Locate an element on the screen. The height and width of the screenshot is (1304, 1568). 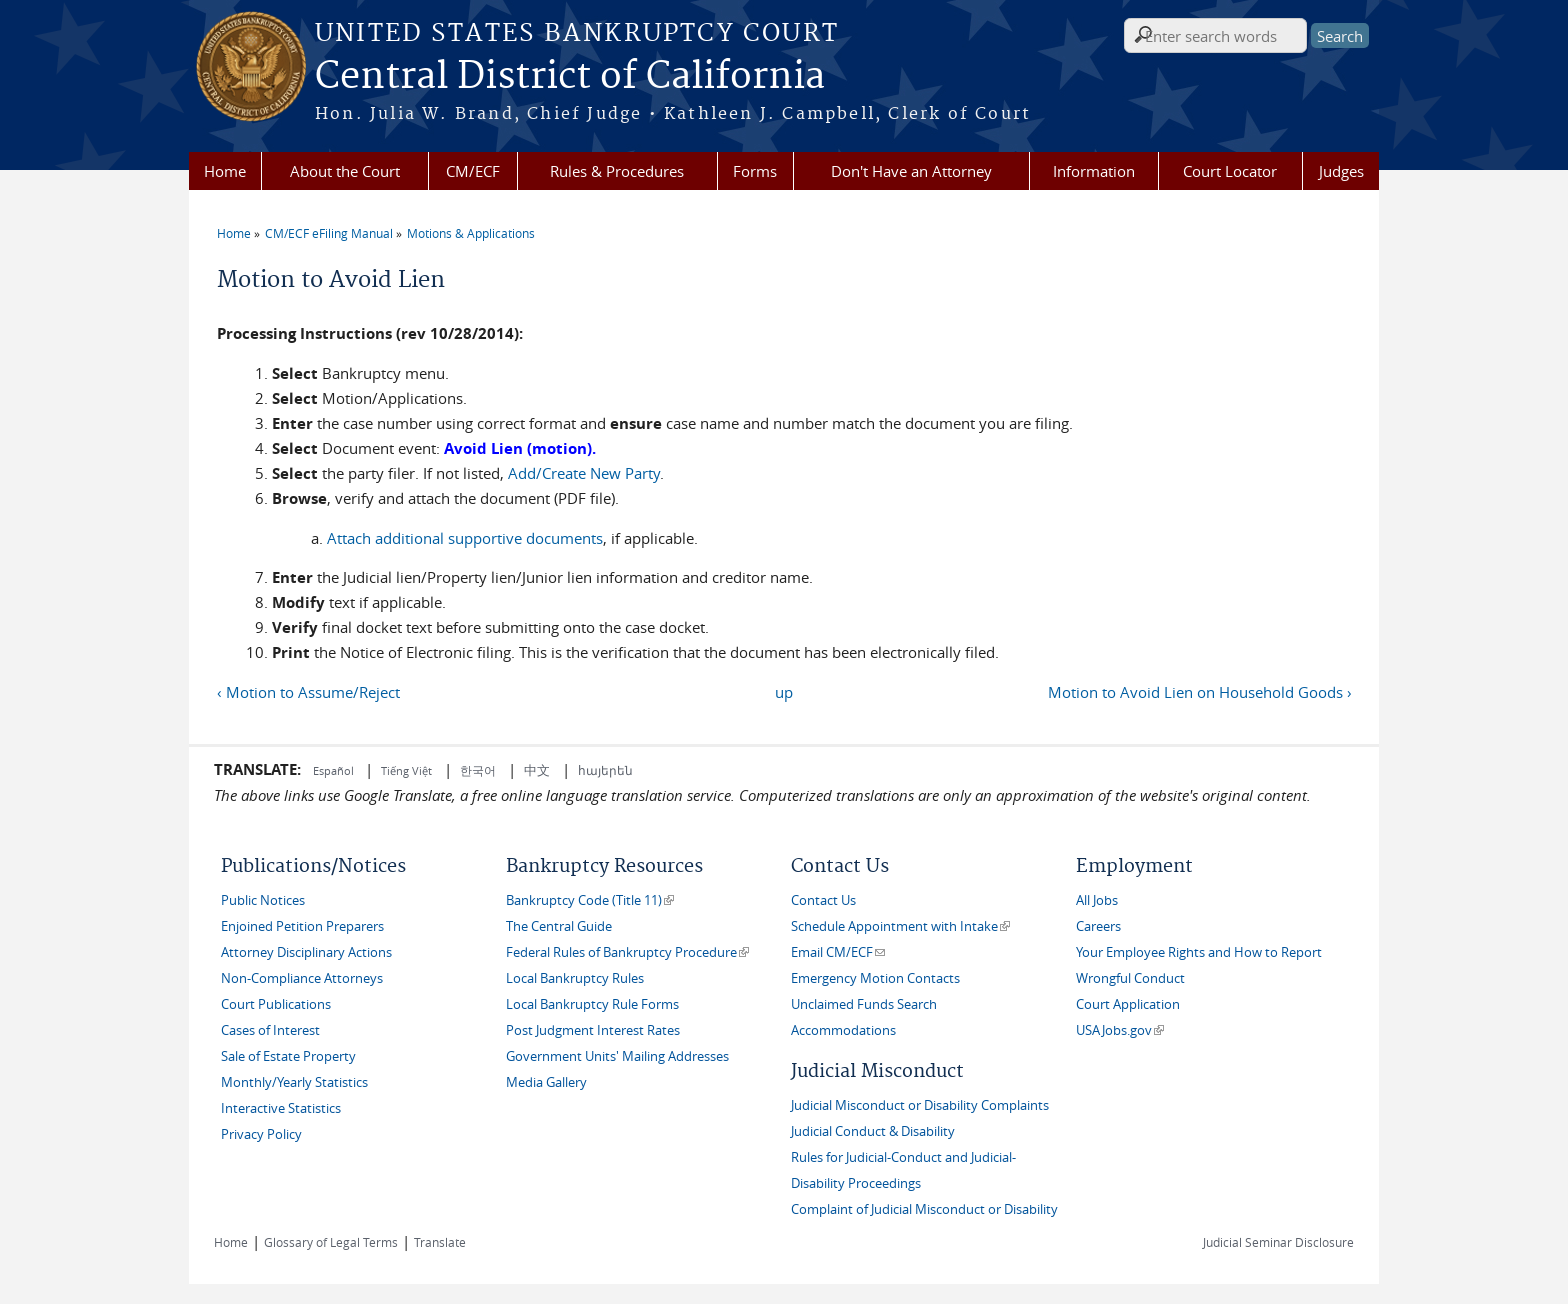
‹ Motion to Assume/Reject is located at coordinates (308, 692).